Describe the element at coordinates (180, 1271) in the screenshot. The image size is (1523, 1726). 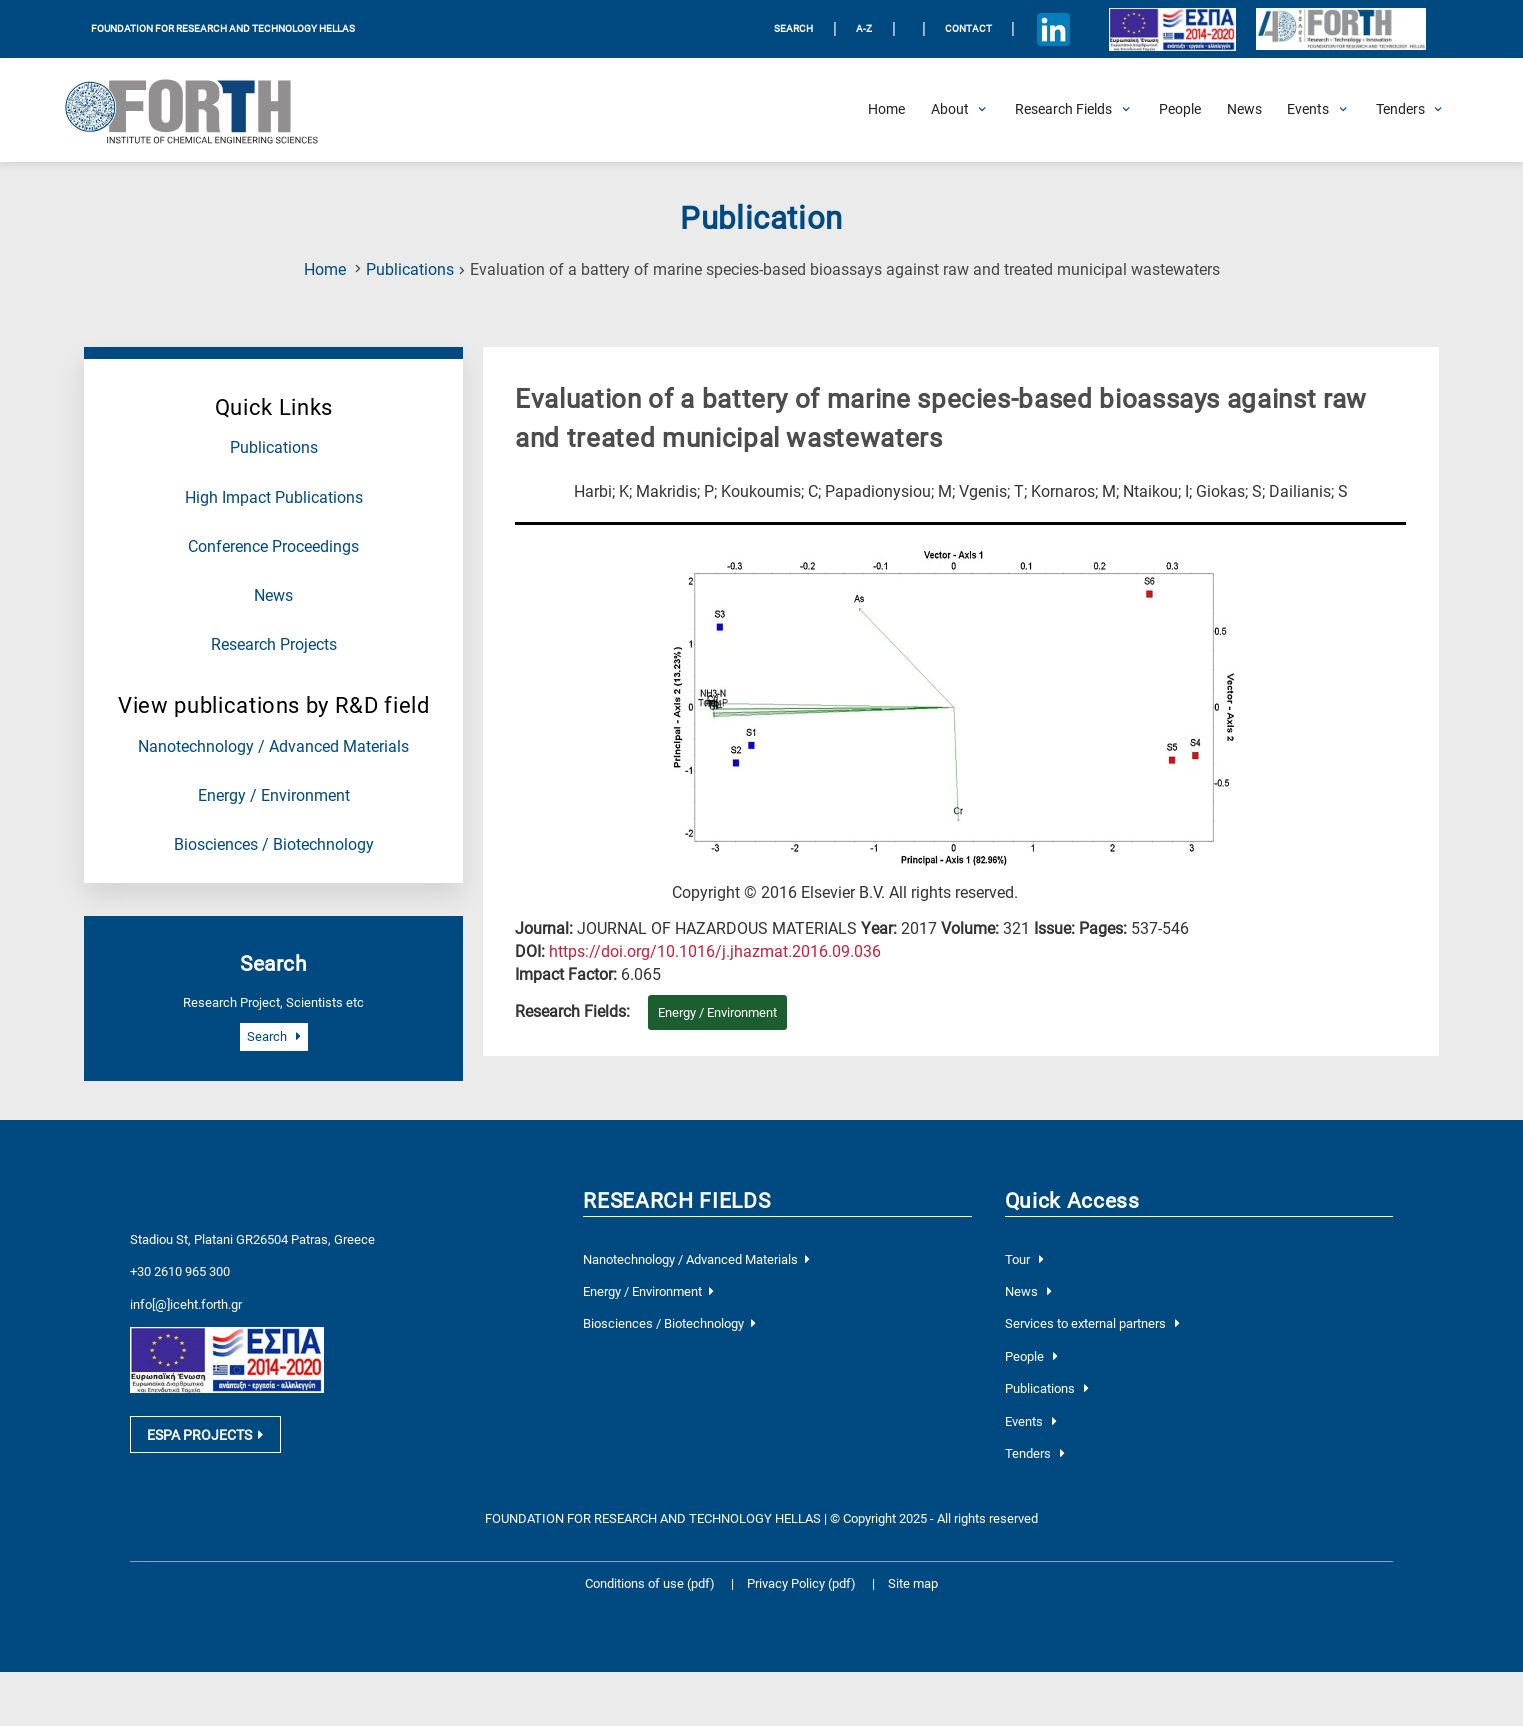
I see `+30 2610 965 300` at that location.